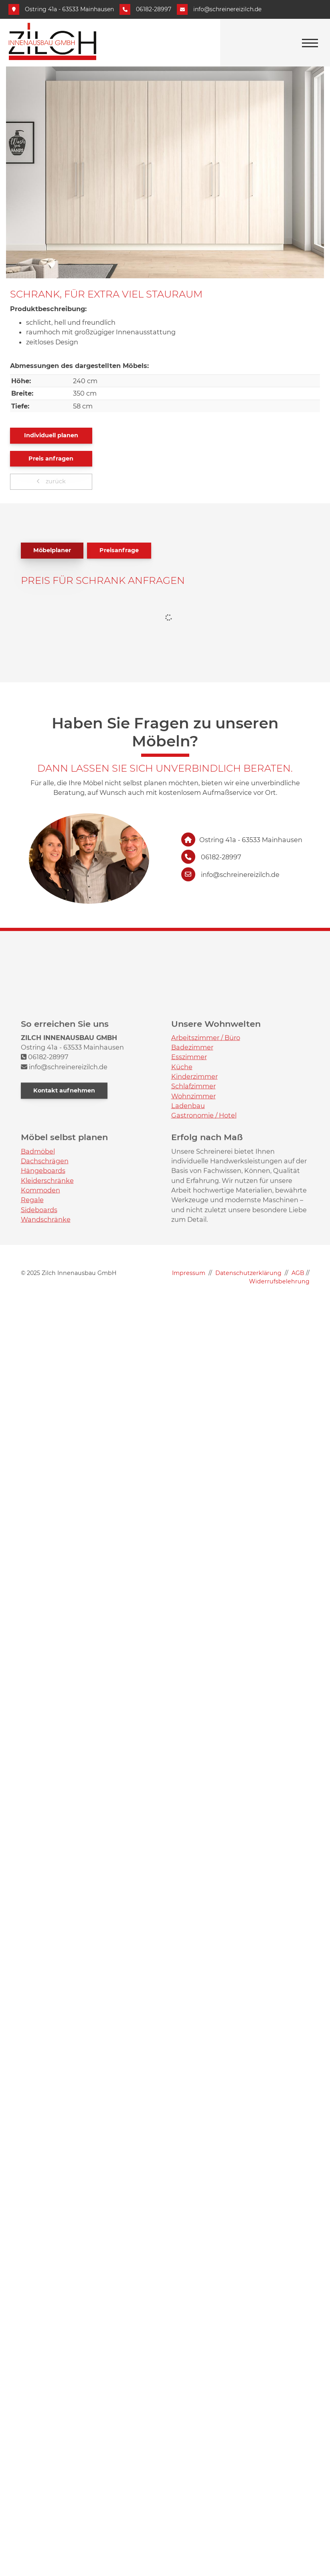 The width and height of the screenshot is (330, 2576). I want to click on Möbelplaner, so click(52, 550).